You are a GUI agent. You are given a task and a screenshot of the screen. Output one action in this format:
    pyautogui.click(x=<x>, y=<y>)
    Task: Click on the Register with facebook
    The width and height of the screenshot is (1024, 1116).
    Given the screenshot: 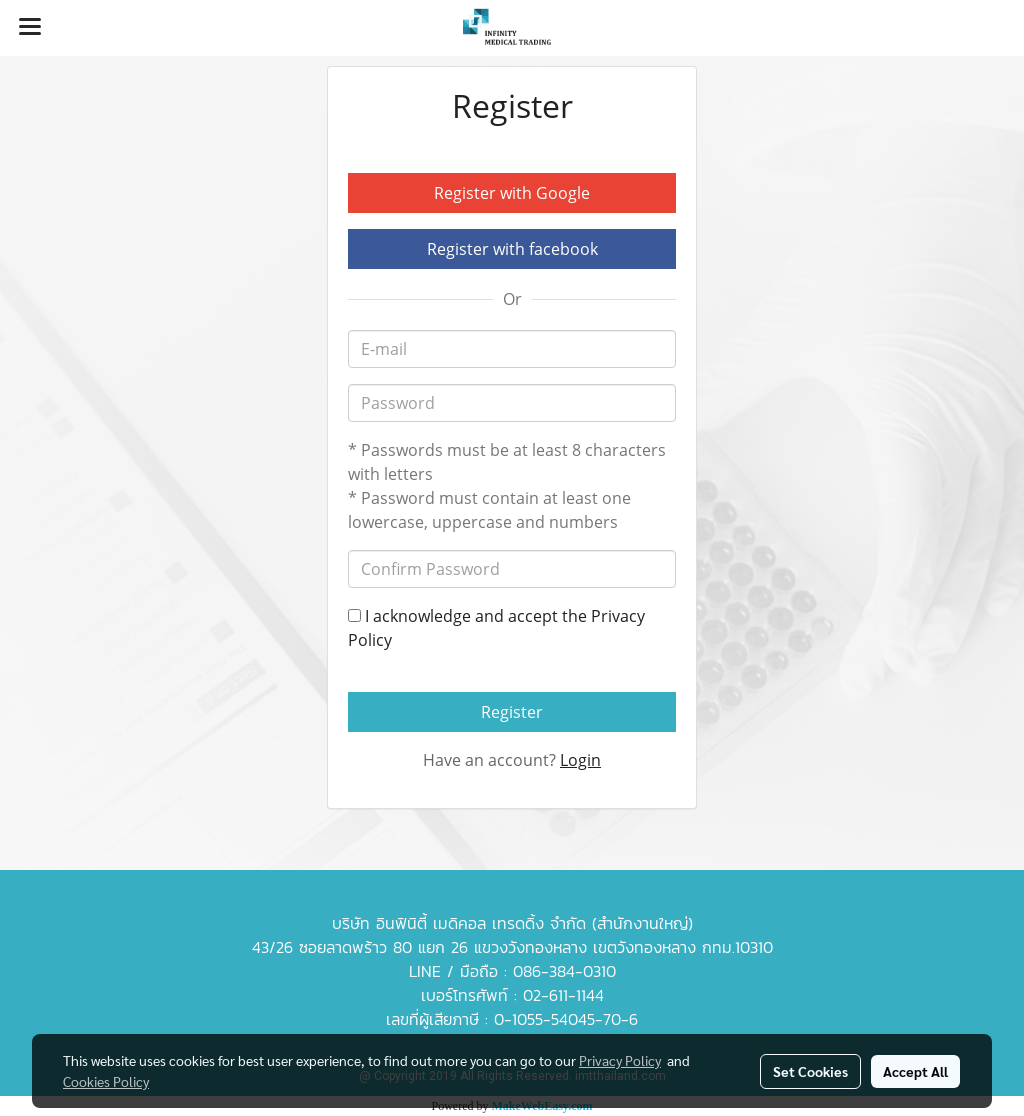 What is the action you would take?
    pyautogui.click(x=512, y=249)
    